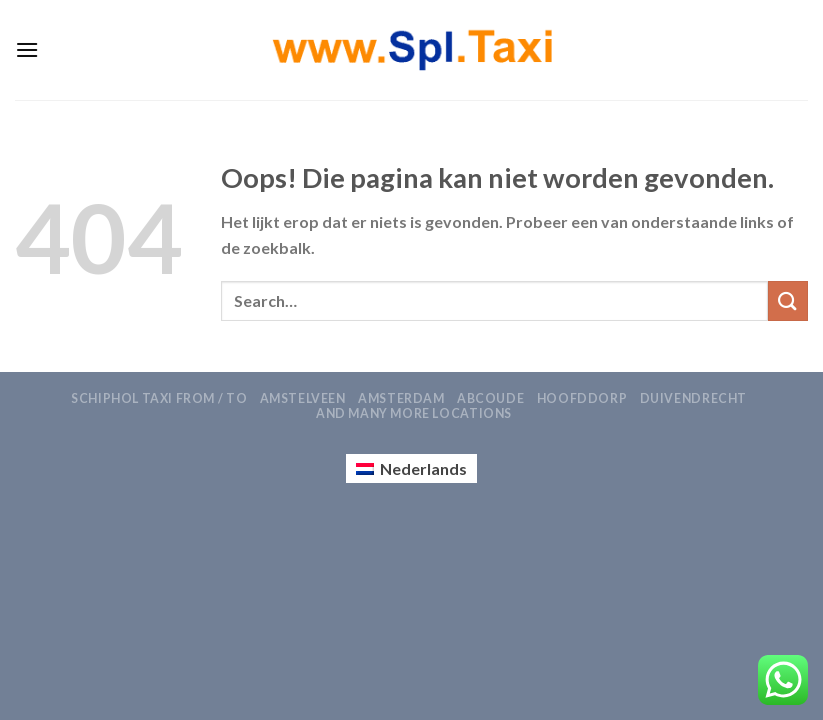  What do you see at coordinates (693, 398) in the screenshot?
I see `Duivendrecht` at bounding box center [693, 398].